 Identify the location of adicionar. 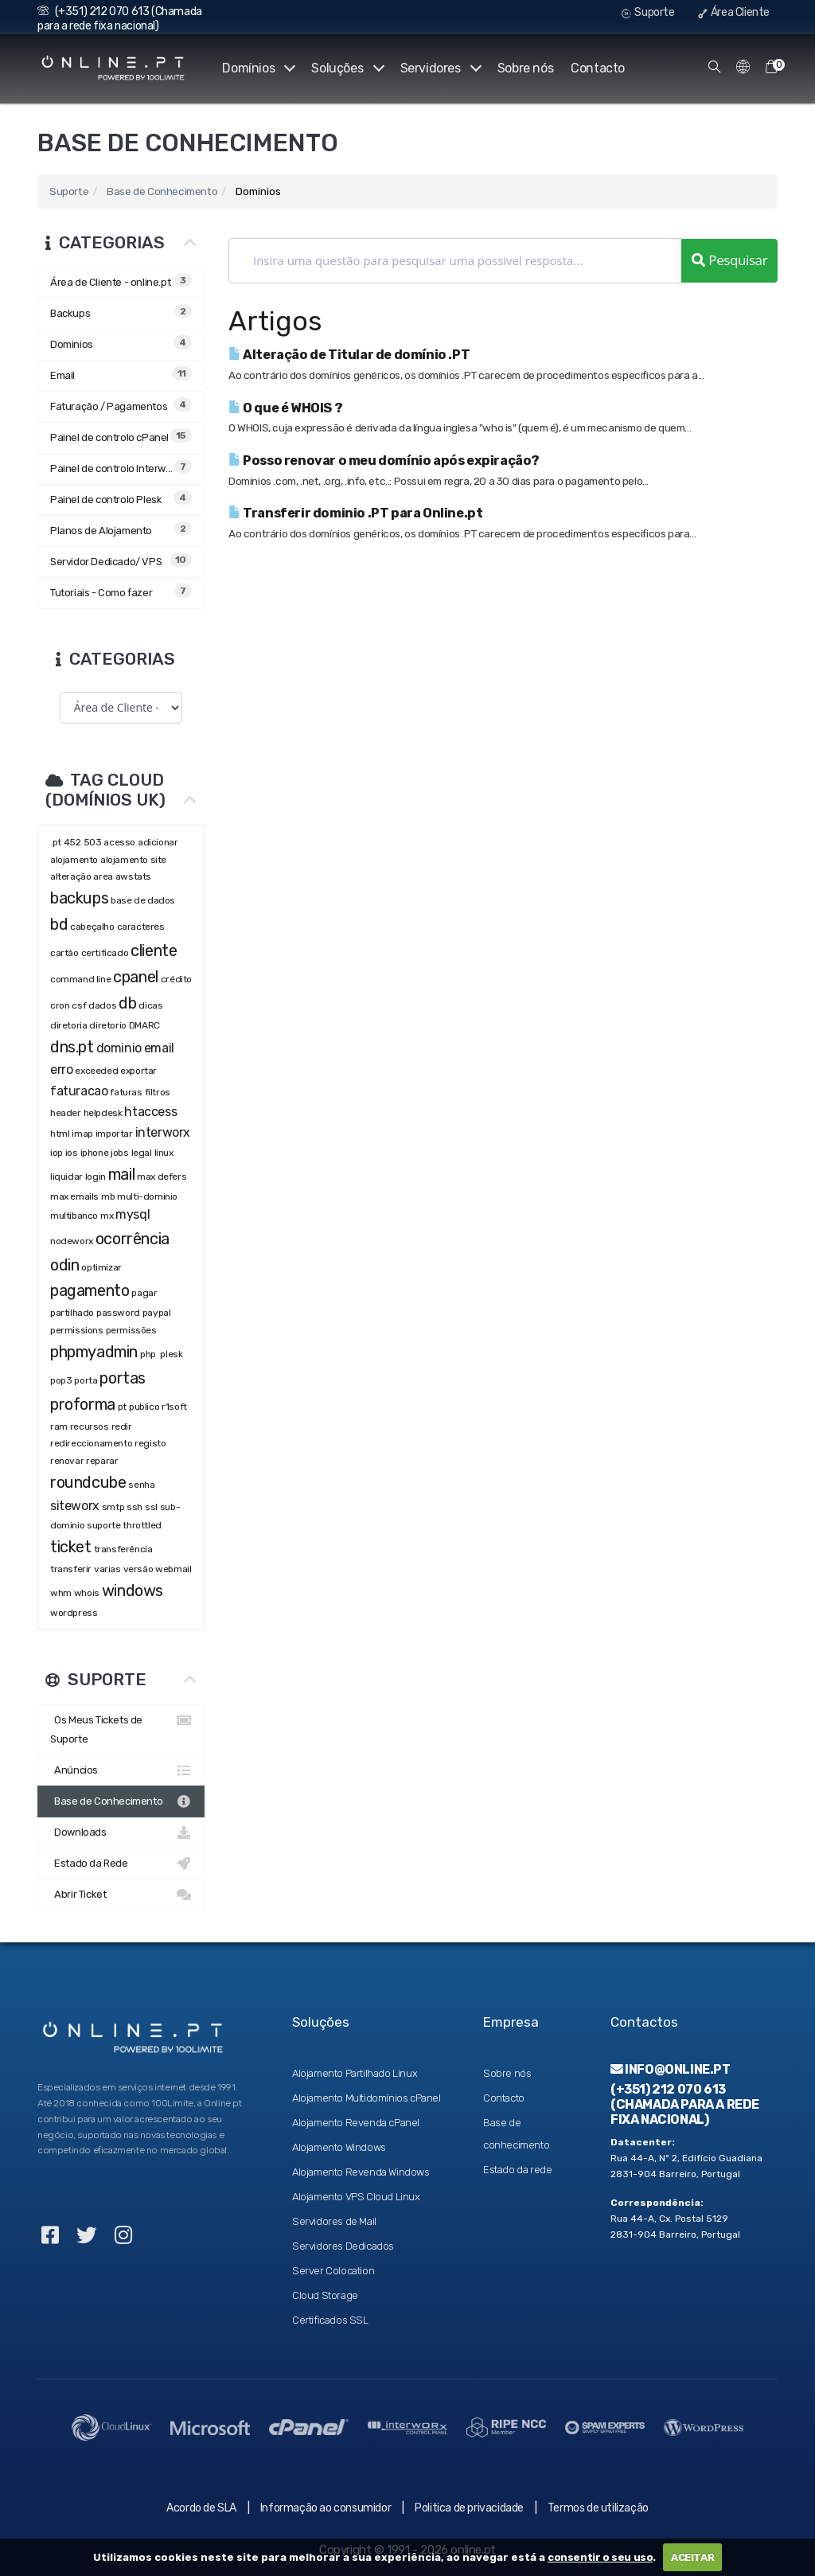
(157, 842).